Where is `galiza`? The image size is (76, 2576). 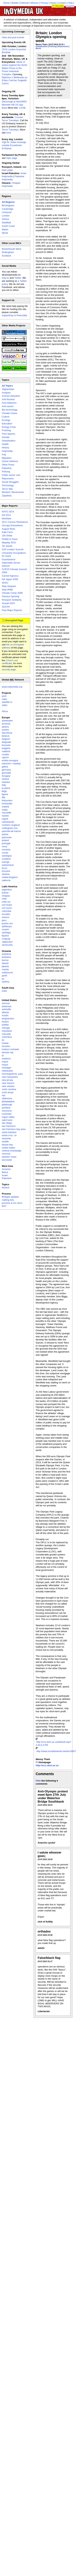
galiza is located at coordinates (5, 766).